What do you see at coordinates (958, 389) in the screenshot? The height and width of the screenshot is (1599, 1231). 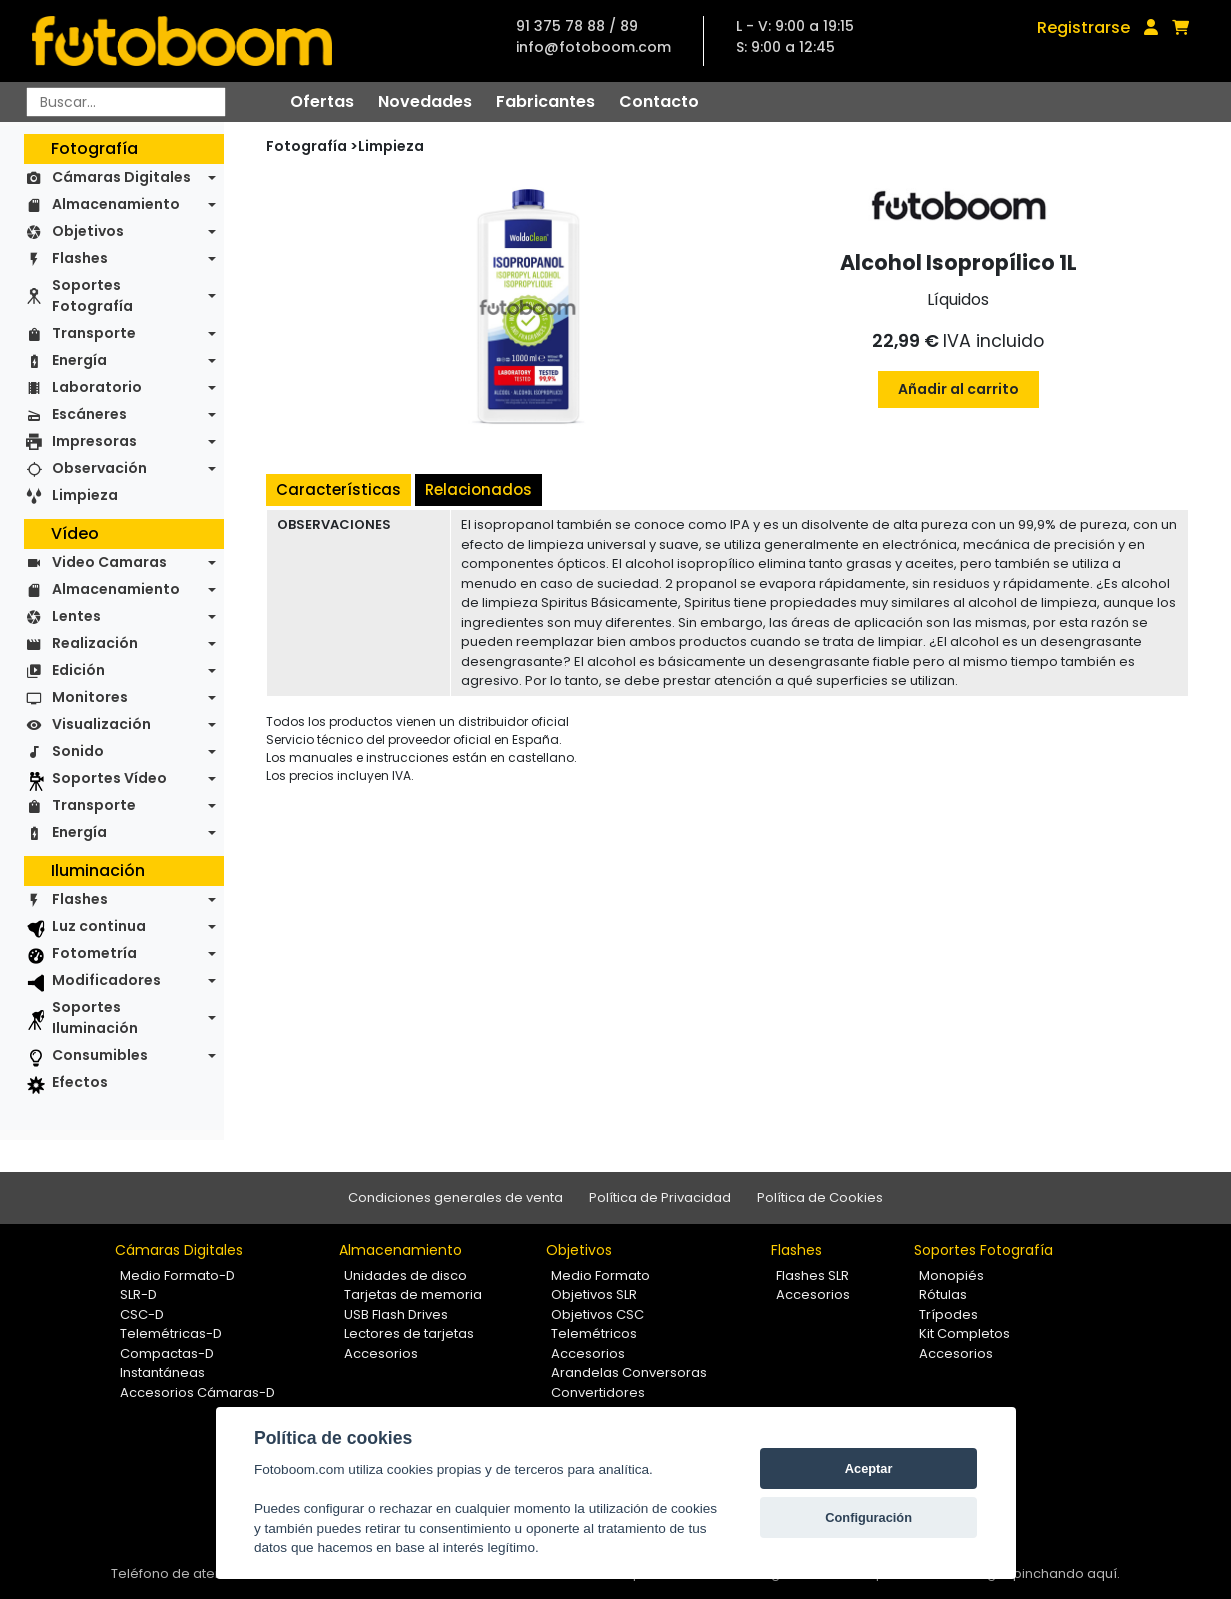 I see `Añadir al carrito` at bounding box center [958, 389].